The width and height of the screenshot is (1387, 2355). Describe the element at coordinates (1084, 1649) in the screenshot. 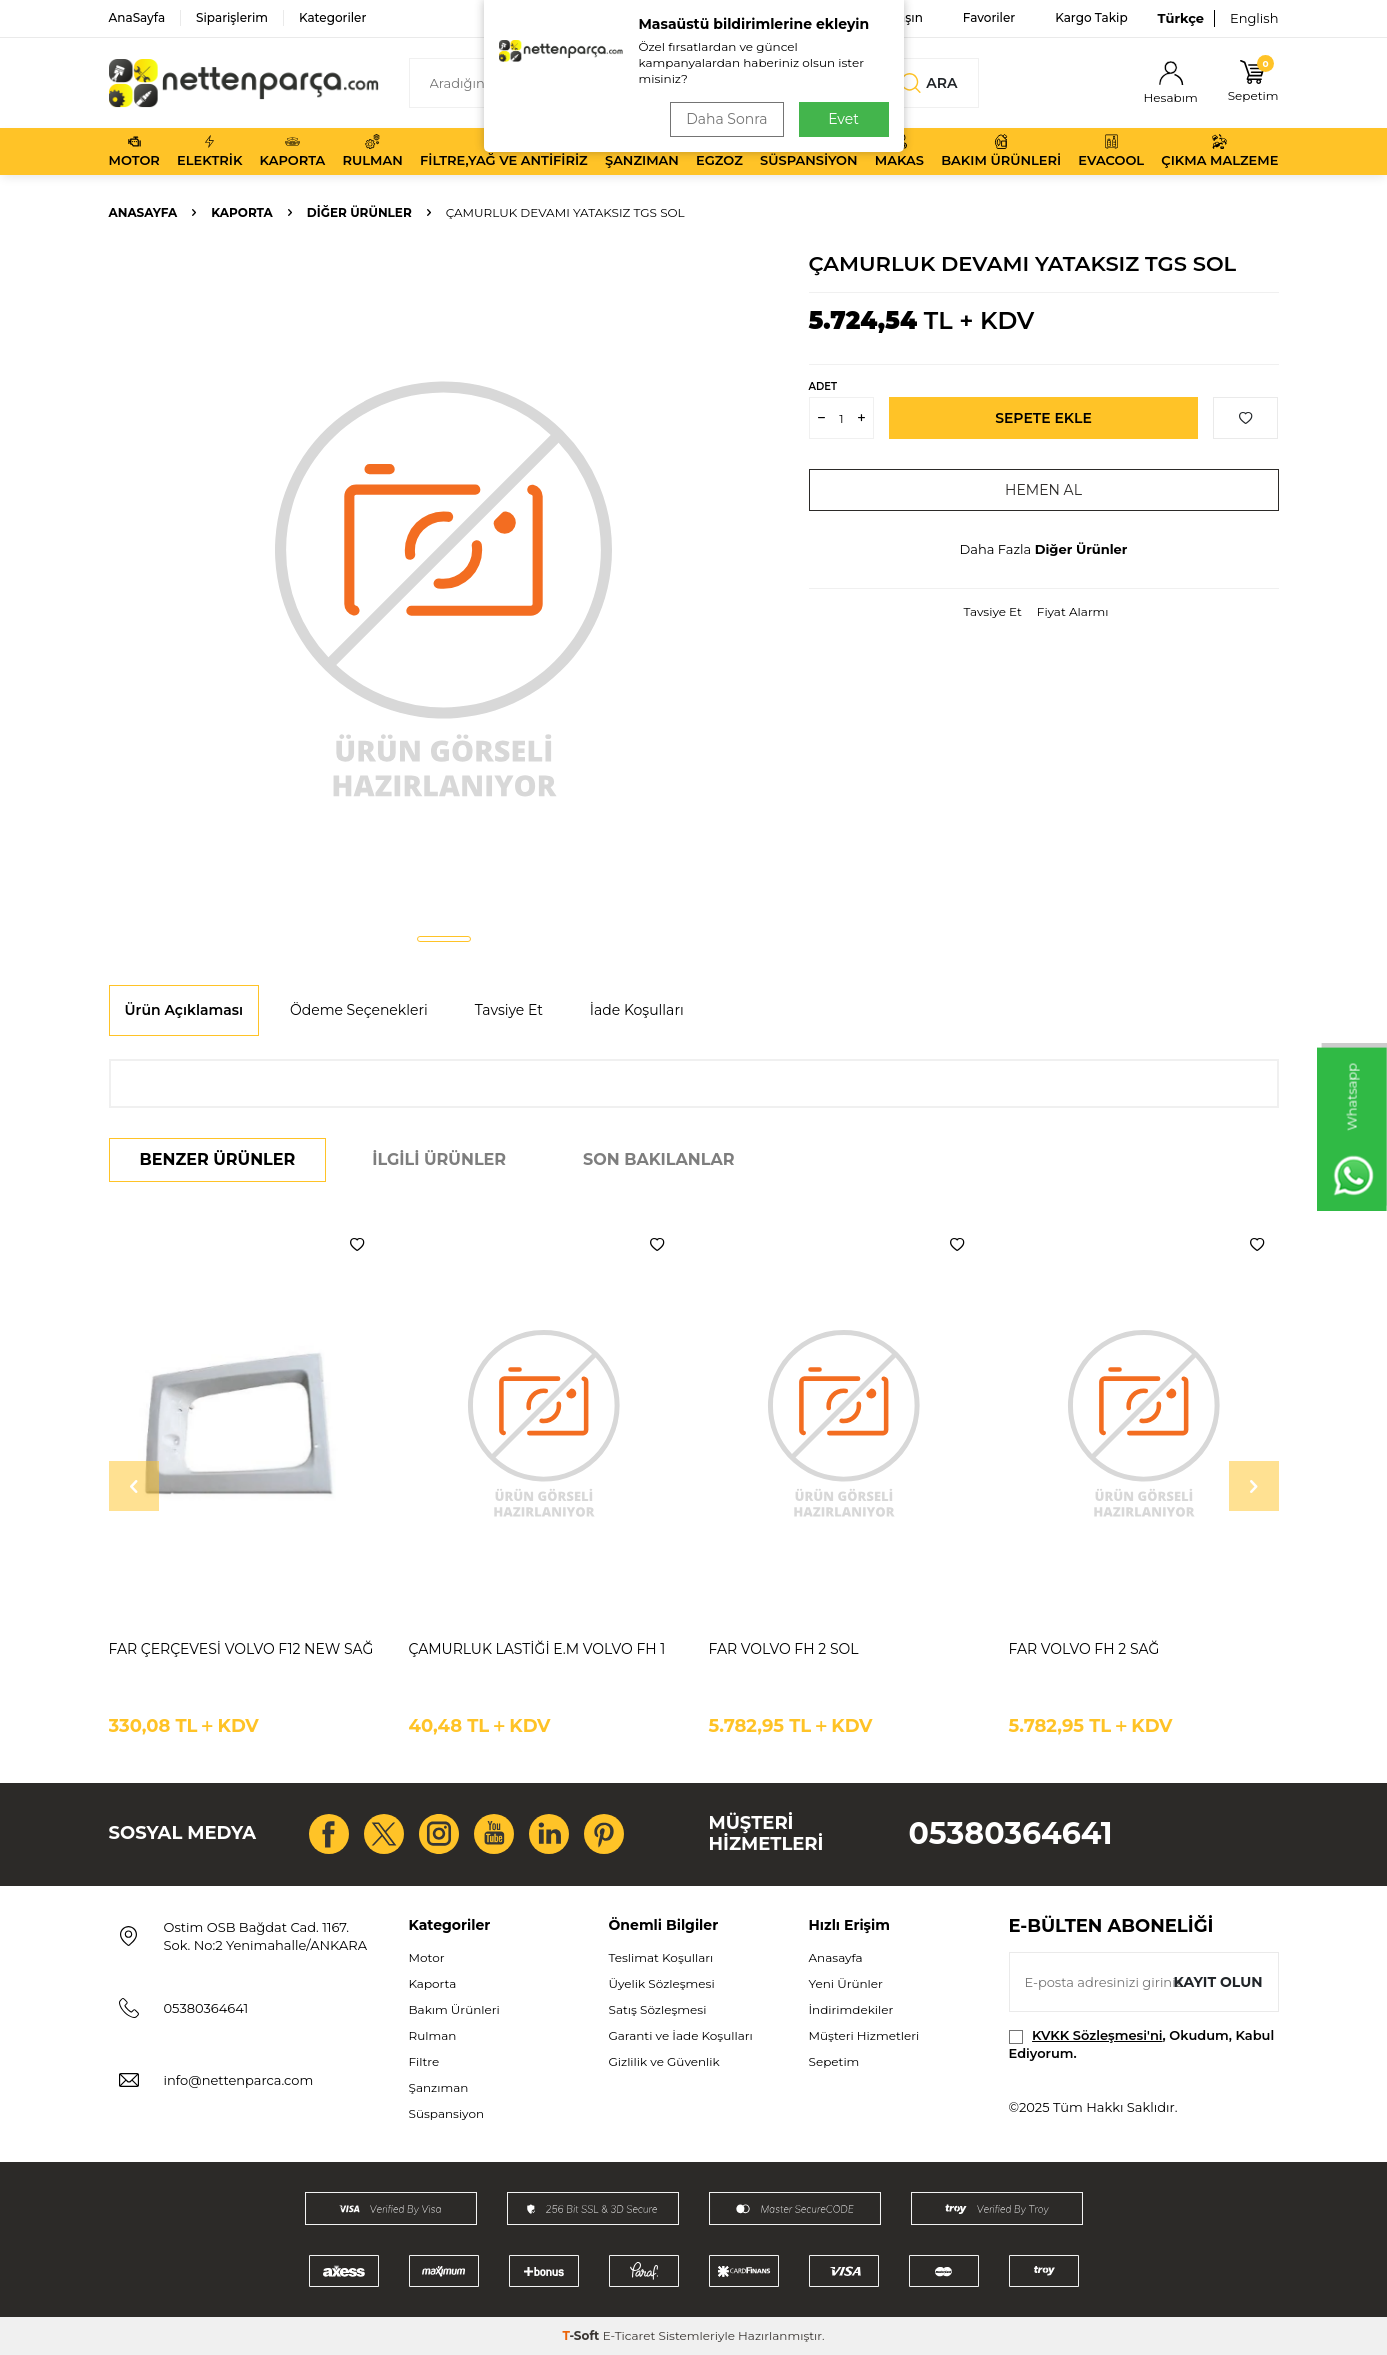

I see `FAR VOLVO FH 2 SAĞ` at that location.